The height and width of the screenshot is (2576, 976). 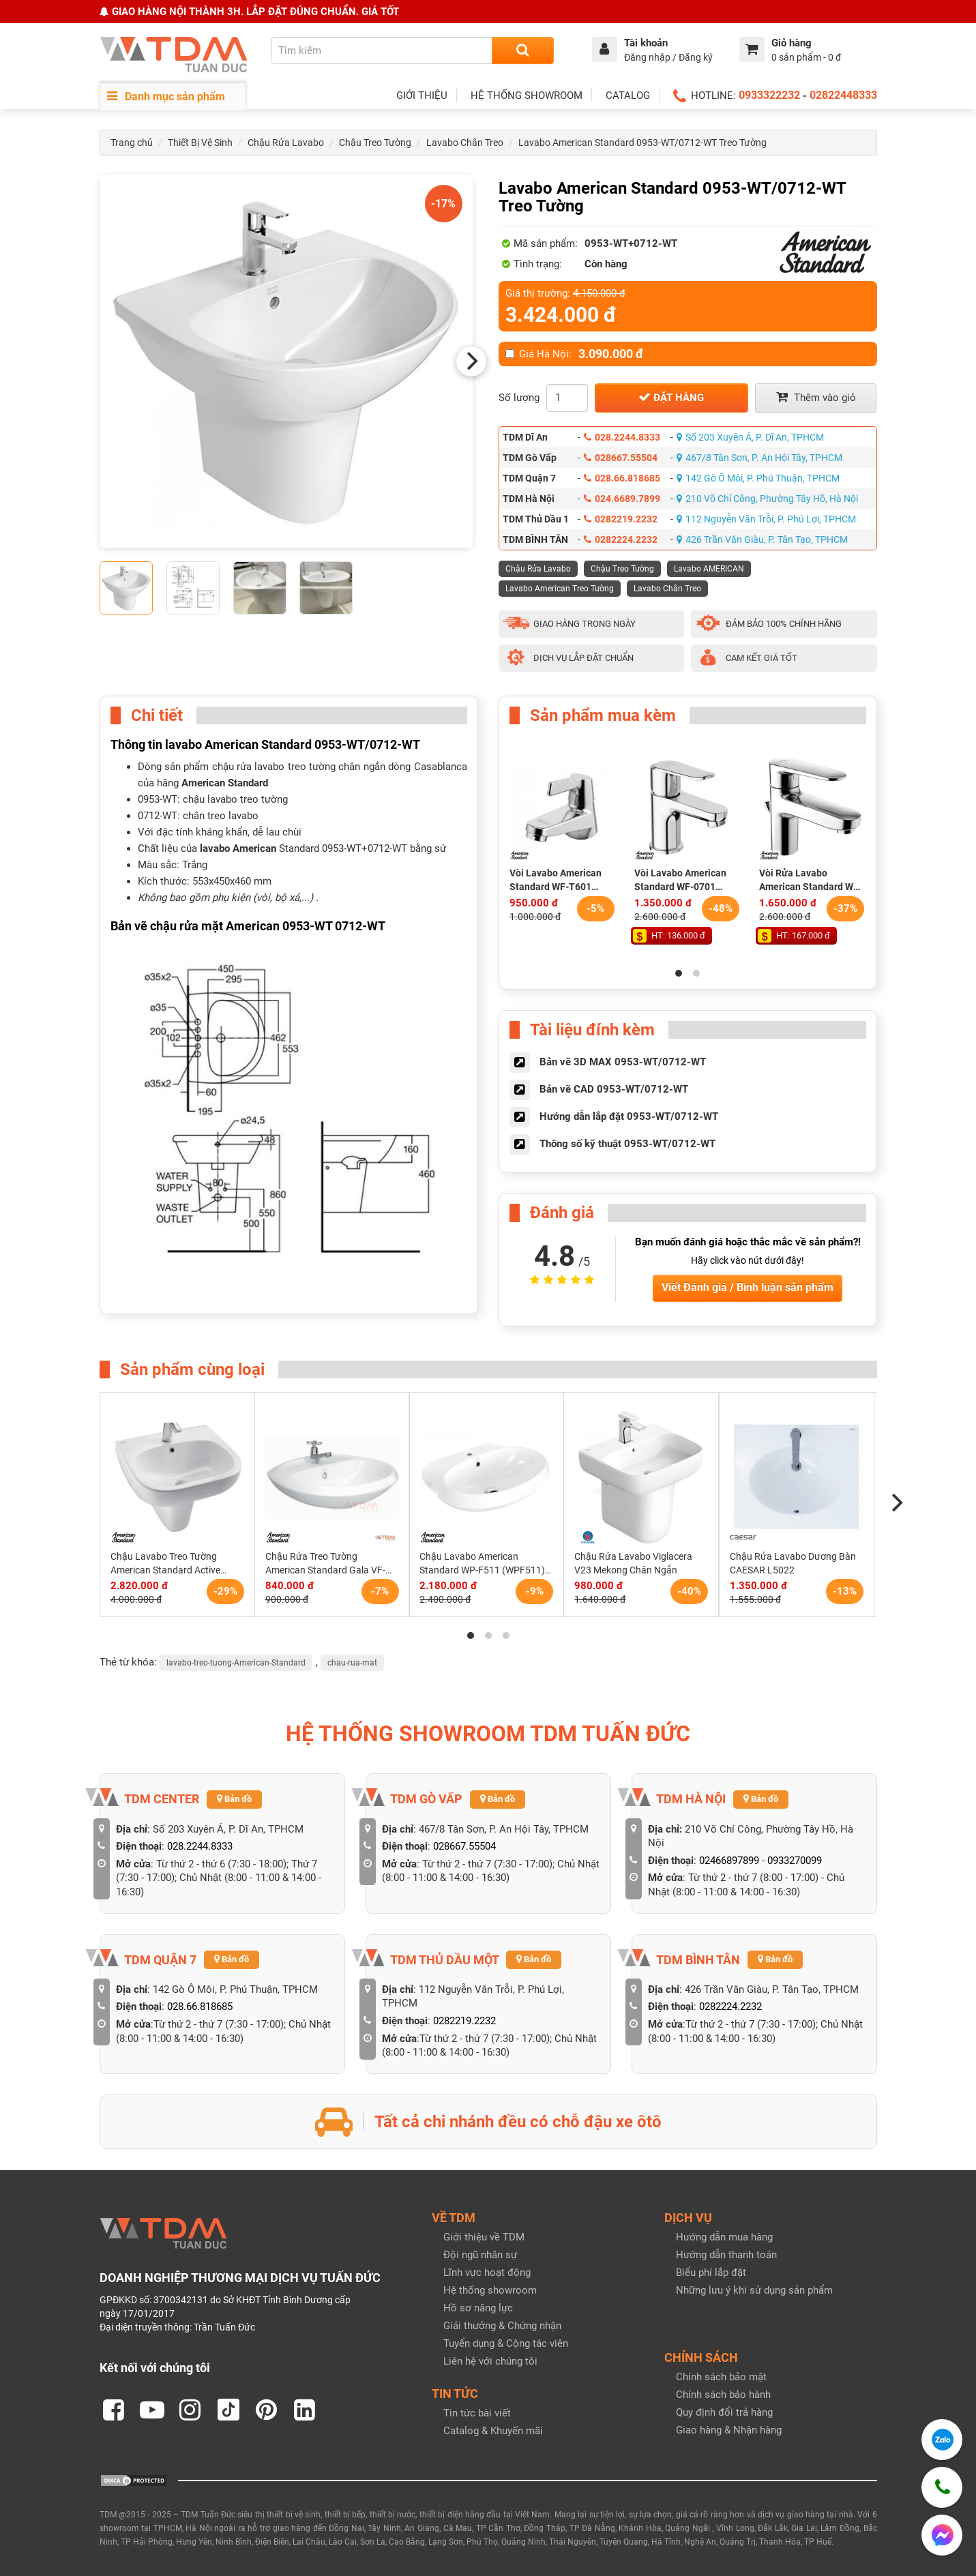 What do you see at coordinates (769, 95) in the screenshot?
I see `0933322232` at bounding box center [769, 95].